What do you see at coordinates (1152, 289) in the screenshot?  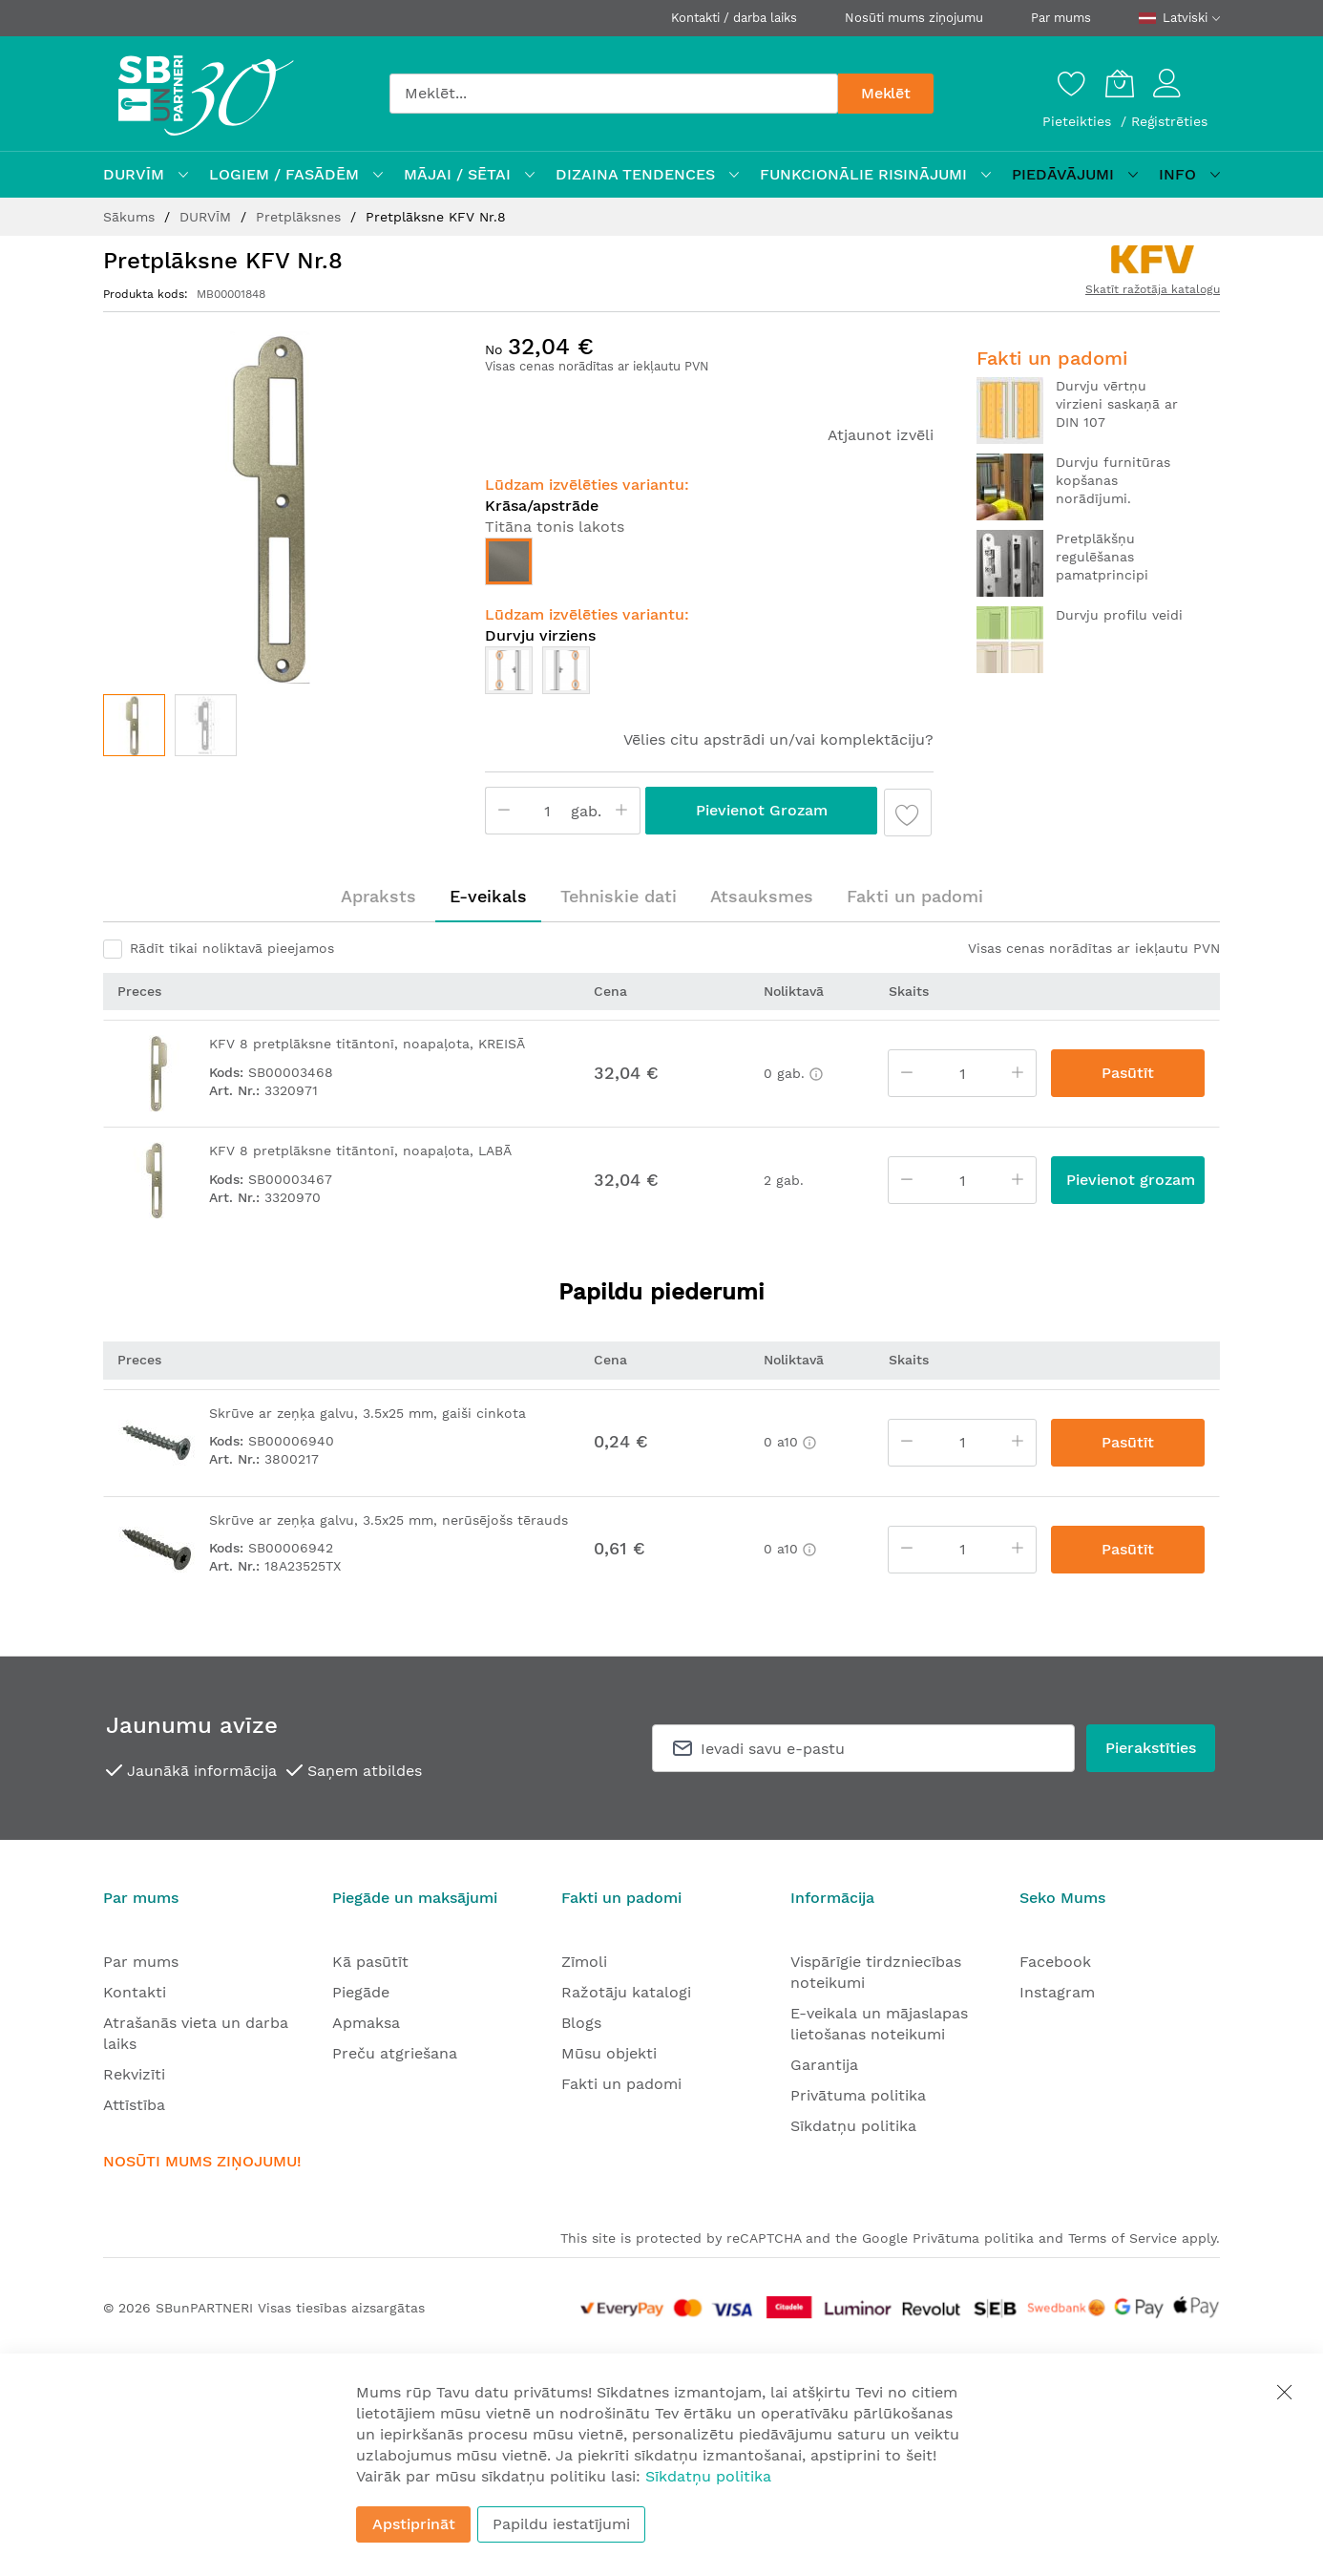 I see `Skatīt ražotāja katalogu` at bounding box center [1152, 289].